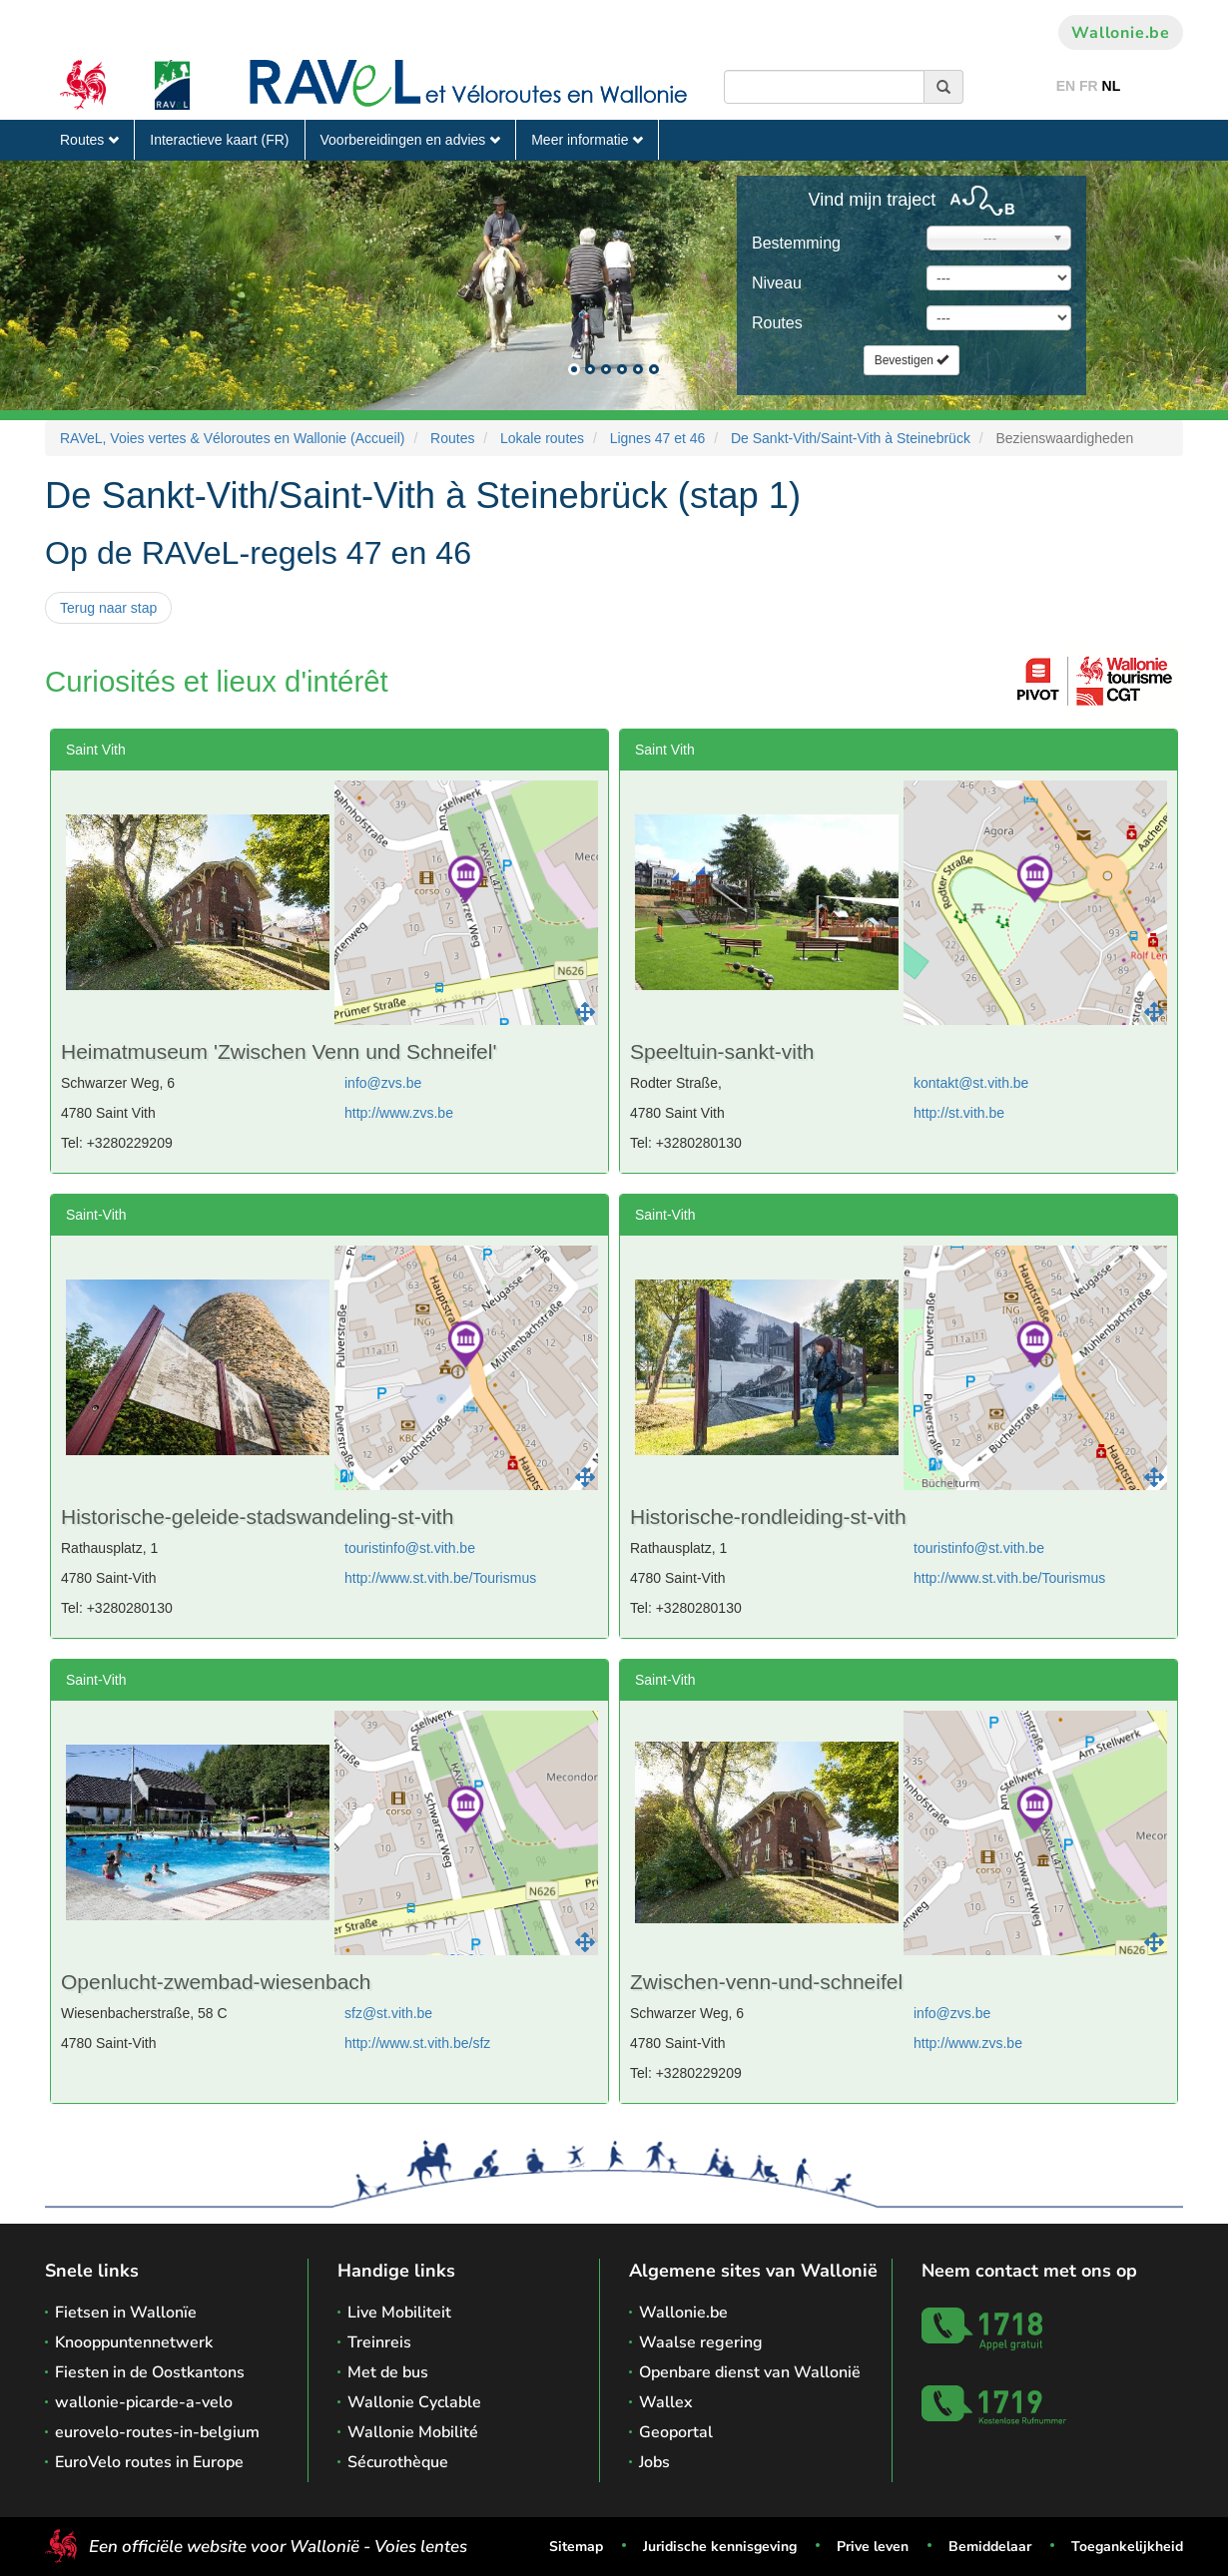  What do you see at coordinates (658, 438) in the screenshot?
I see `Lignes 47 et 46` at bounding box center [658, 438].